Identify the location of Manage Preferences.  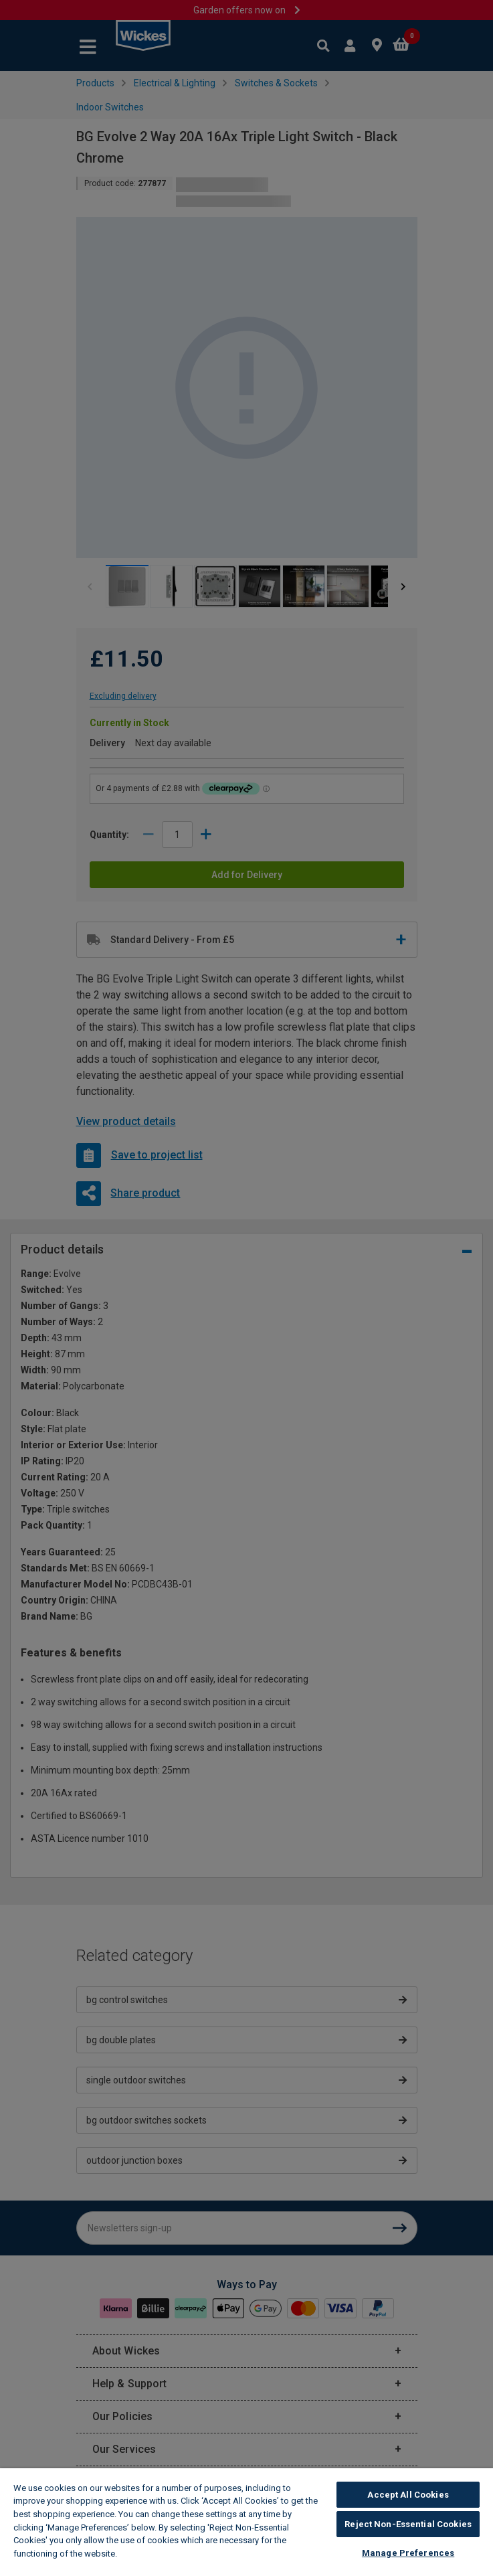
(408, 2553).